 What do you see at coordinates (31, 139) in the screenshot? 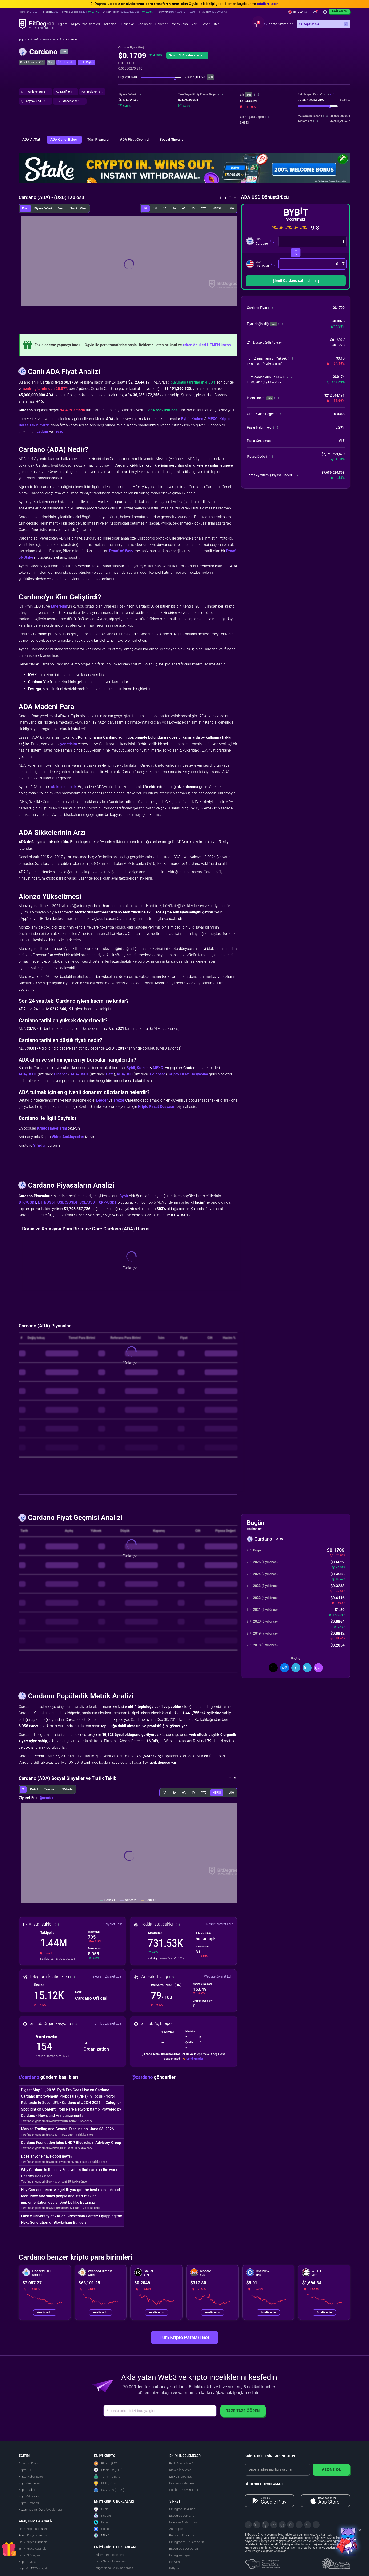
I see `ADA Al/Sat` at bounding box center [31, 139].